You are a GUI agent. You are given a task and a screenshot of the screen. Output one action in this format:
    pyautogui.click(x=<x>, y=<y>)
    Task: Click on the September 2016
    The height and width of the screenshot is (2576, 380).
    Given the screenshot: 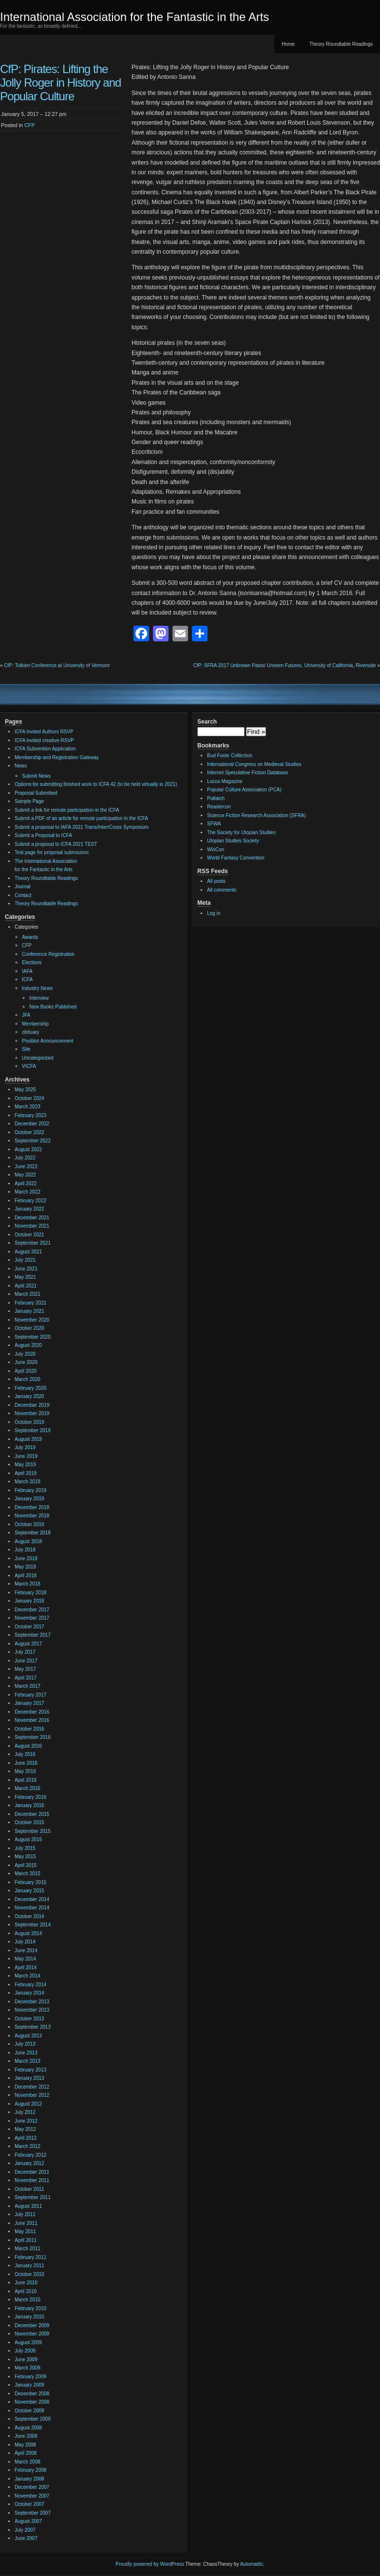 What is the action you would take?
    pyautogui.click(x=33, y=1737)
    